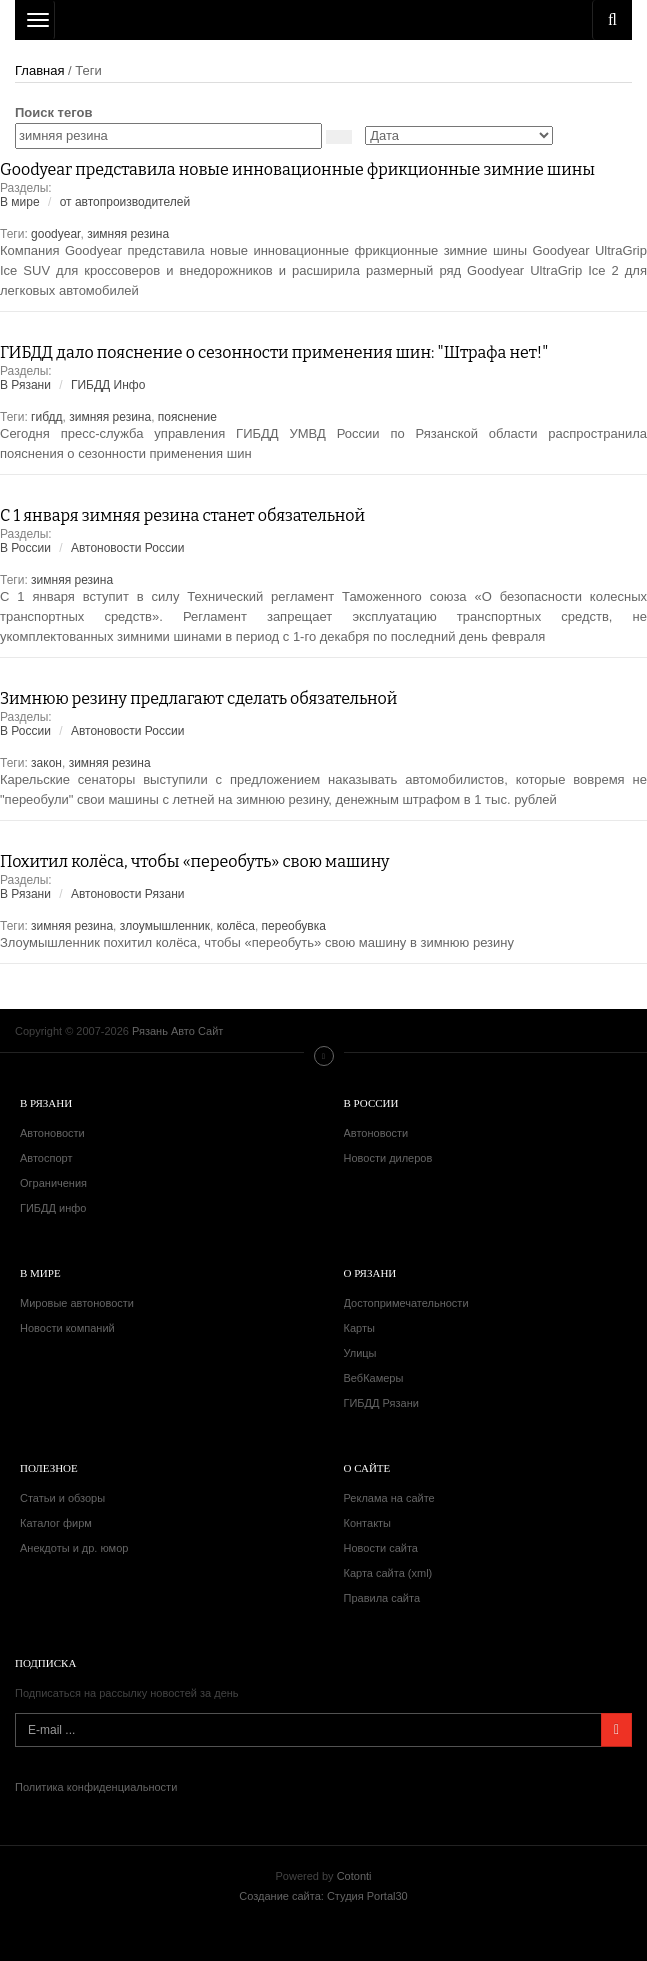  Describe the element at coordinates (182, 515) in the screenshot. I see `С 1 января зимняя резина станет обязательной` at that location.